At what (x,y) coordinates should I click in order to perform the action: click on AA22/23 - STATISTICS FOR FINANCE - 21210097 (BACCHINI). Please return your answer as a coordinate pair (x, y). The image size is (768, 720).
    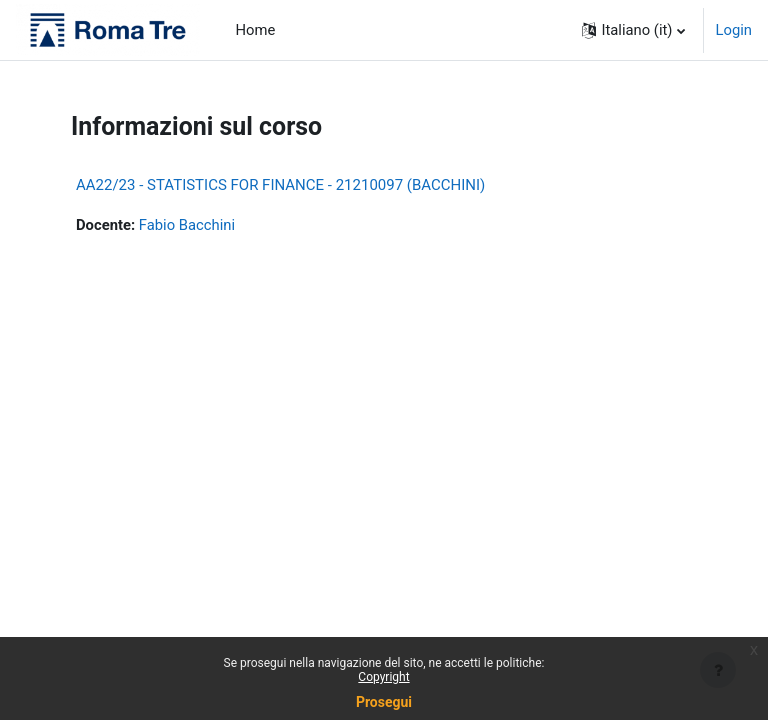
    Looking at the image, I should click on (280, 185).